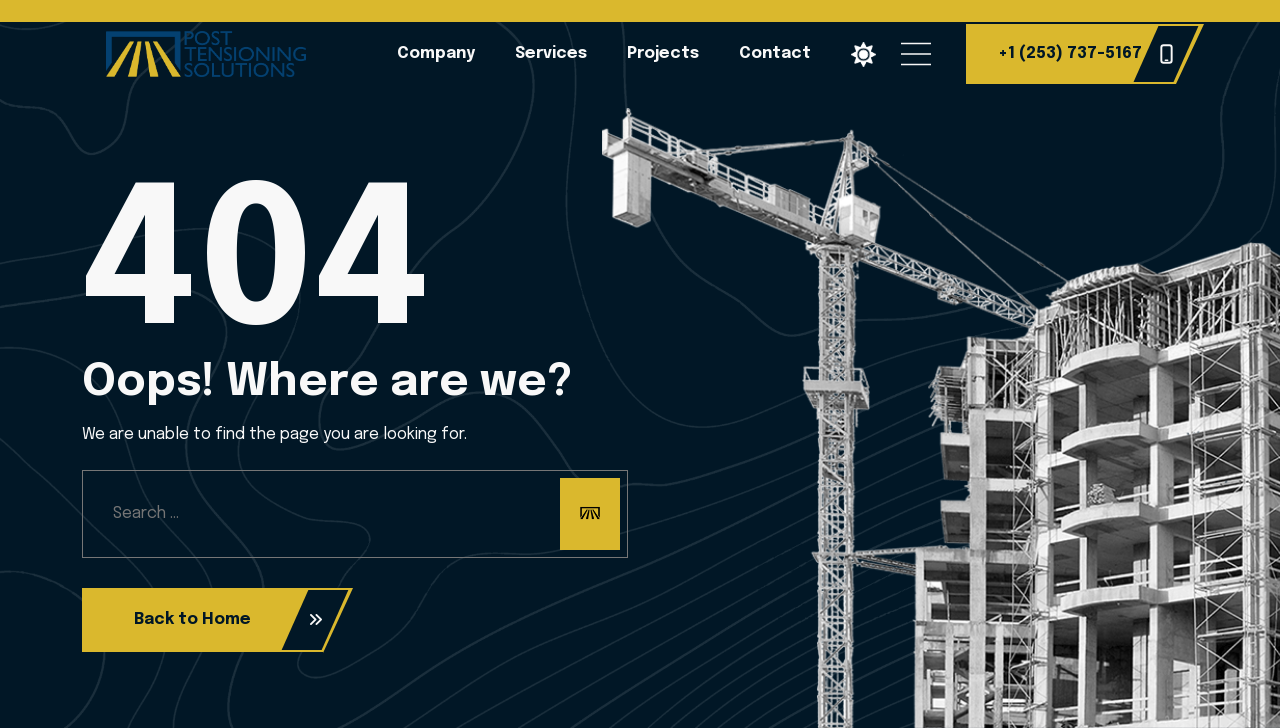 Image resolution: width=1280 pixels, height=728 pixels. What do you see at coordinates (1086, 54) in the screenshot?
I see `+1 (253) 737-5167` at bounding box center [1086, 54].